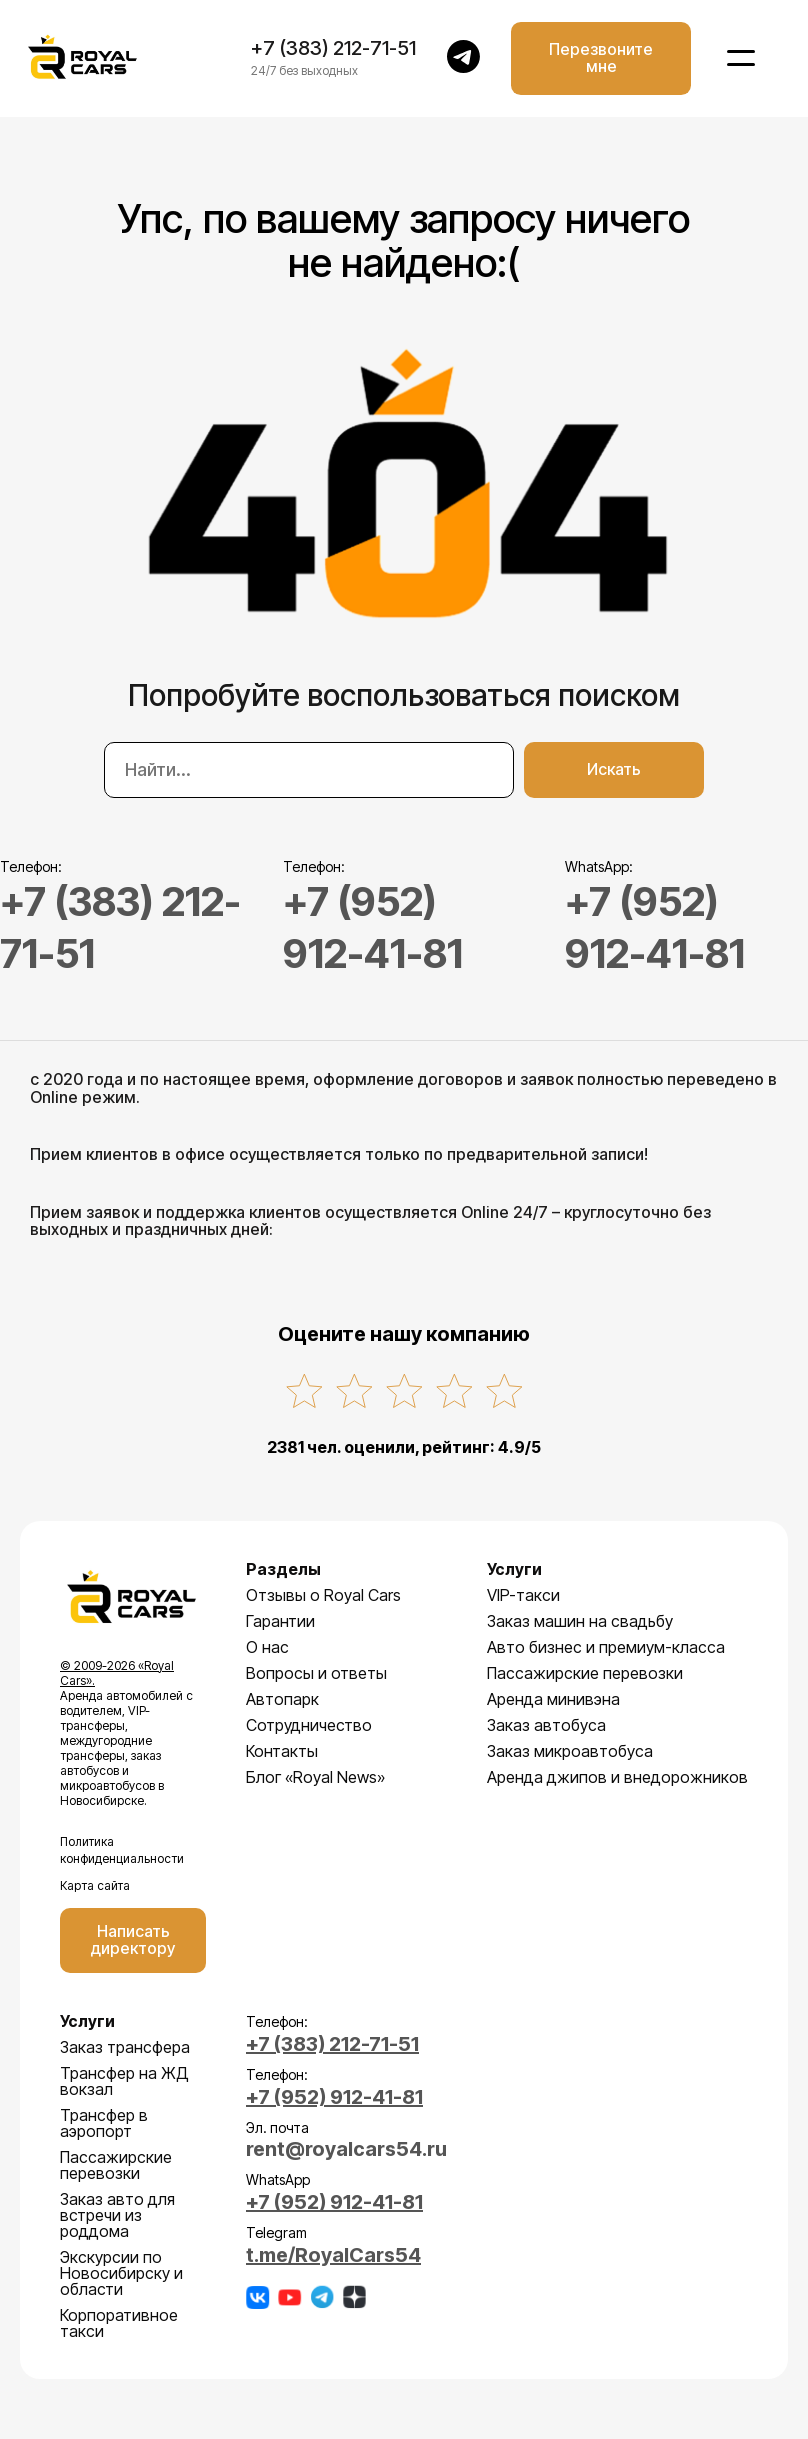 Image resolution: width=808 pixels, height=2439 pixels. Describe the element at coordinates (95, 1885) in the screenshot. I see `Карта сайта` at that location.